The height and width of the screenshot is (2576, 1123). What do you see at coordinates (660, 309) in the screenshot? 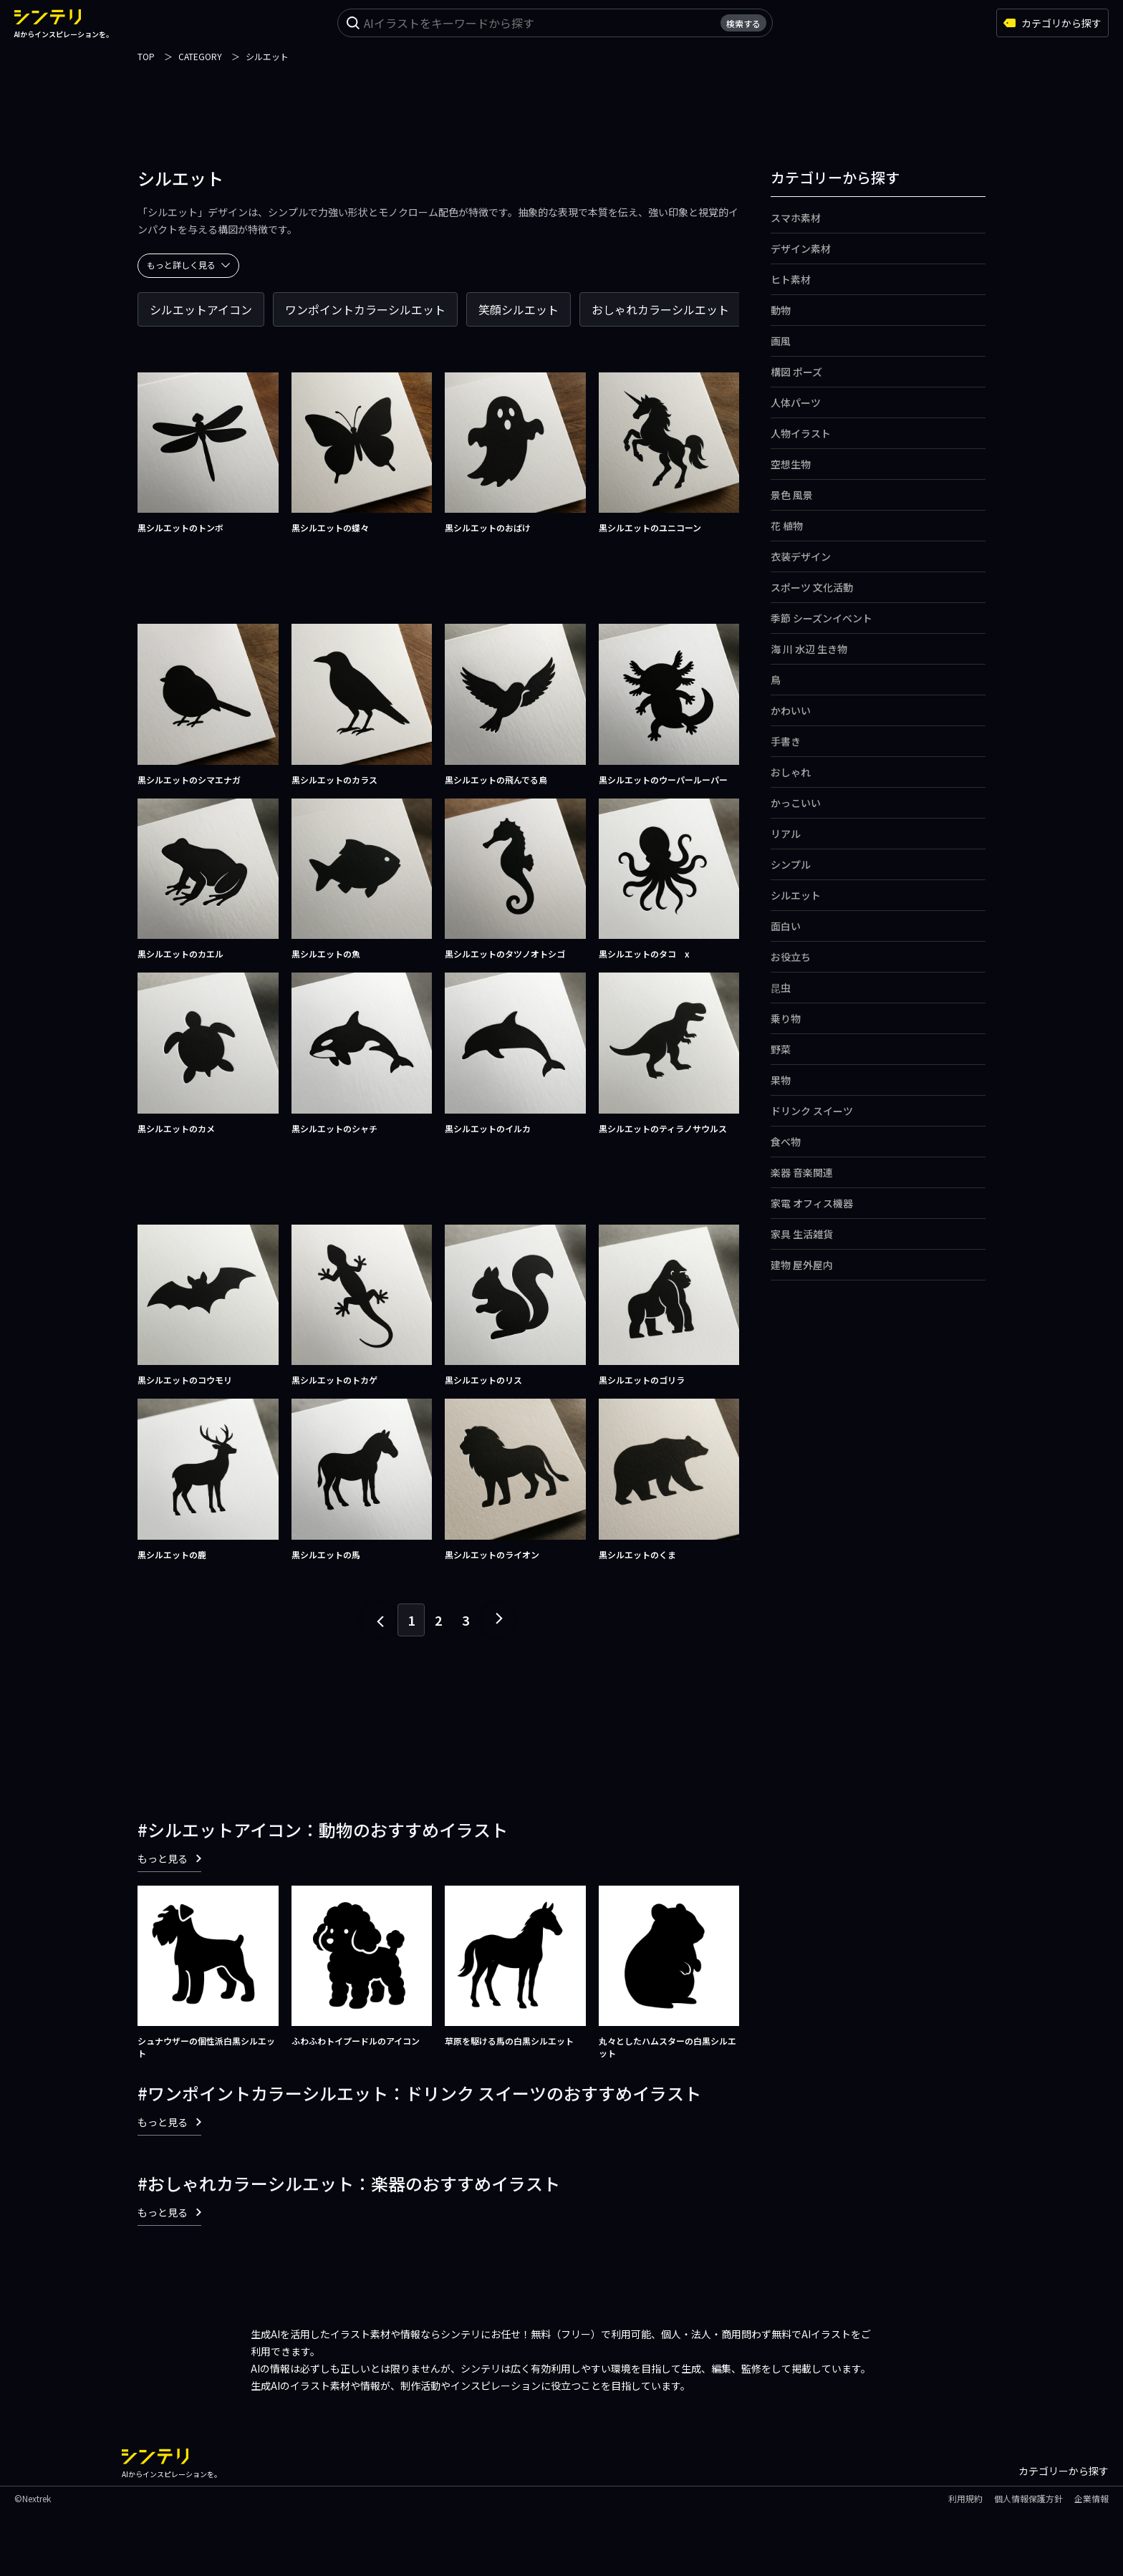
I see `おしゃれカラーシルエット` at bounding box center [660, 309].